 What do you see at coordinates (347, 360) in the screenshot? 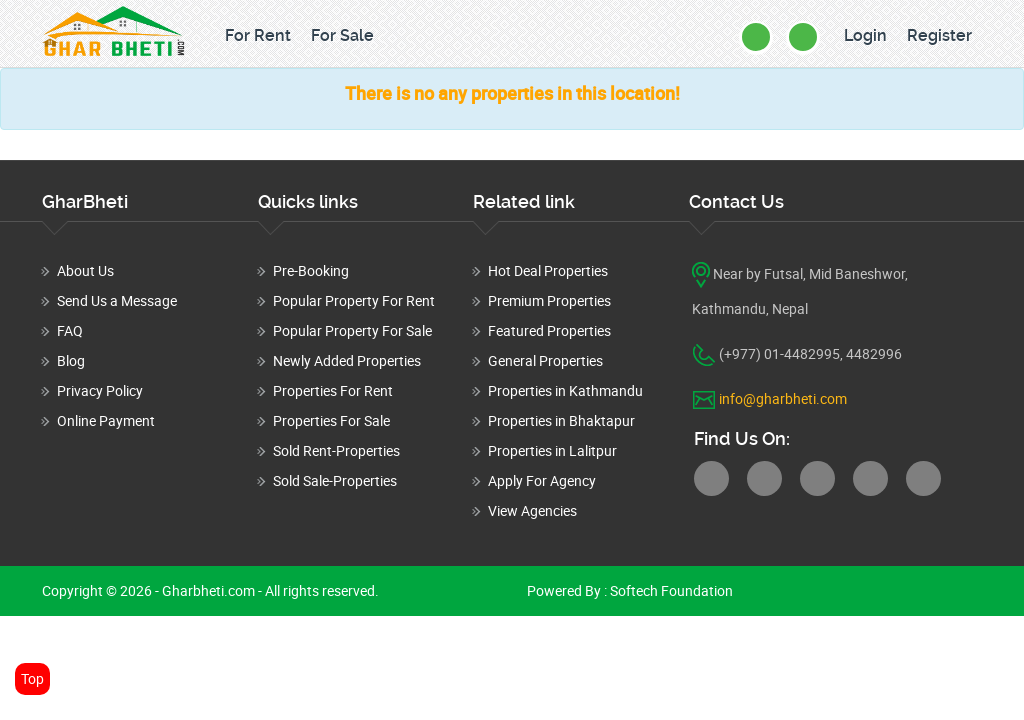
I see `Newly Added Properties` at bounding box center [347, 360].